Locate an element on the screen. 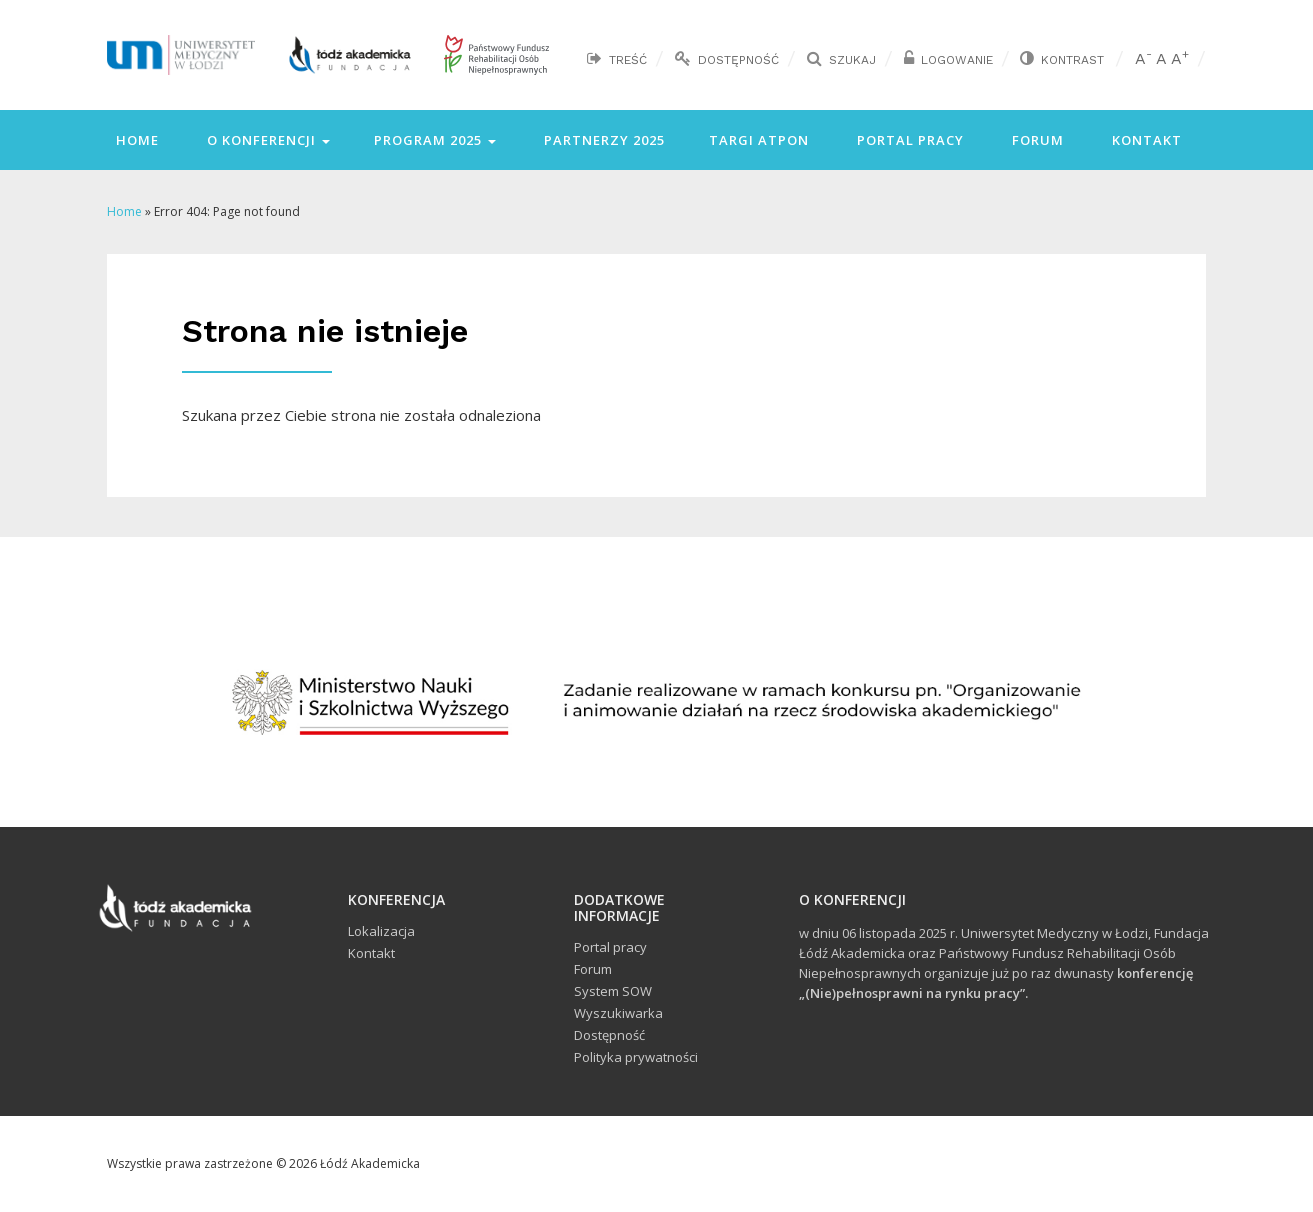 This screenshot has width=1313, height=1212. Wyszukiwarka is located at coordinates (618, 1013).